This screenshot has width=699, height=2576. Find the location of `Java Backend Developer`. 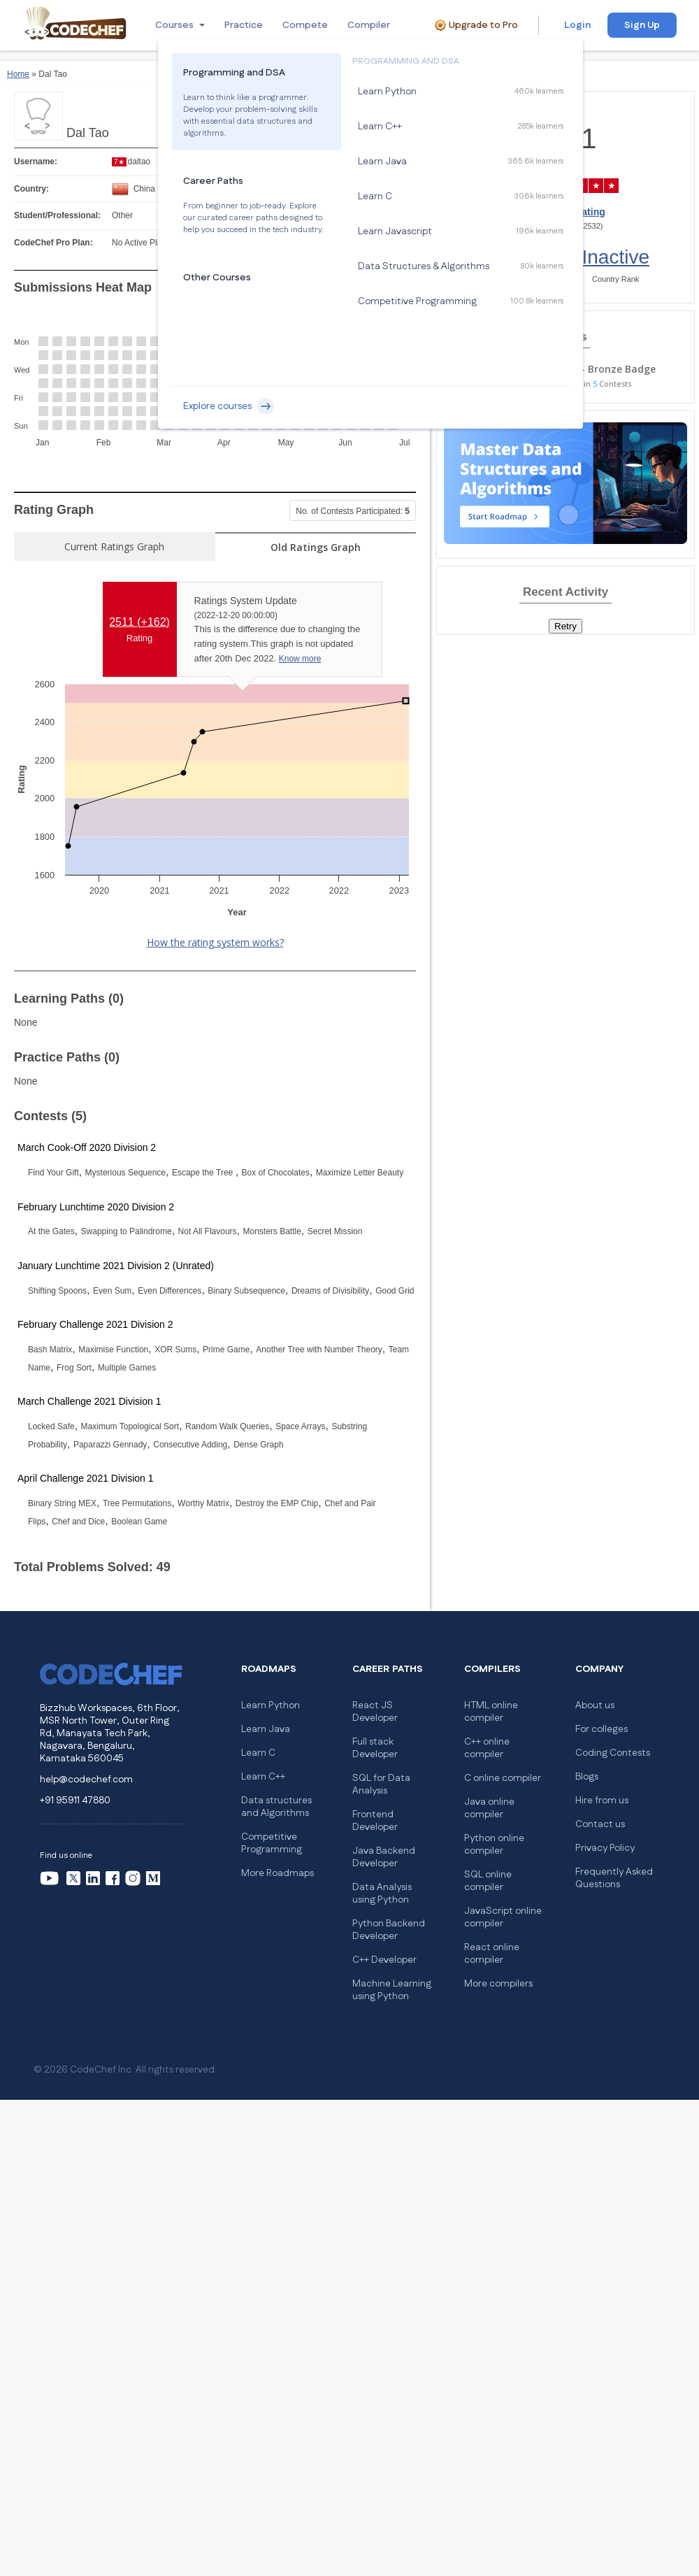

Java Backend Developer is located at coordinates (383, 1857).